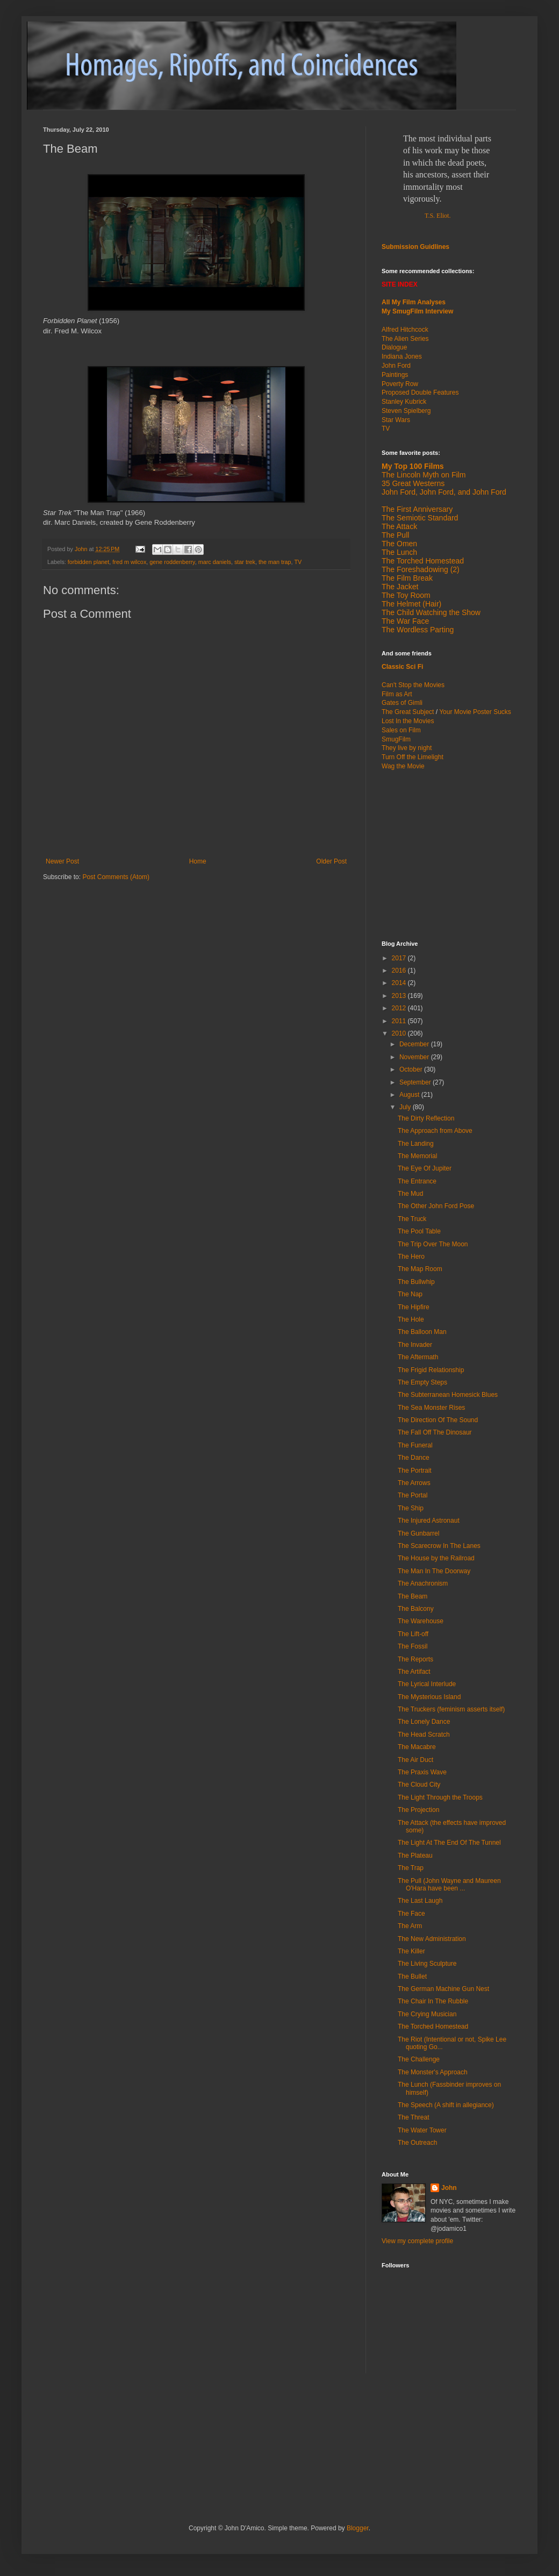  What do you see at coordinates (425, 1168) in the screenshot?
I see `The Eye Of Jupiter` at bounding box center [425, 1168].